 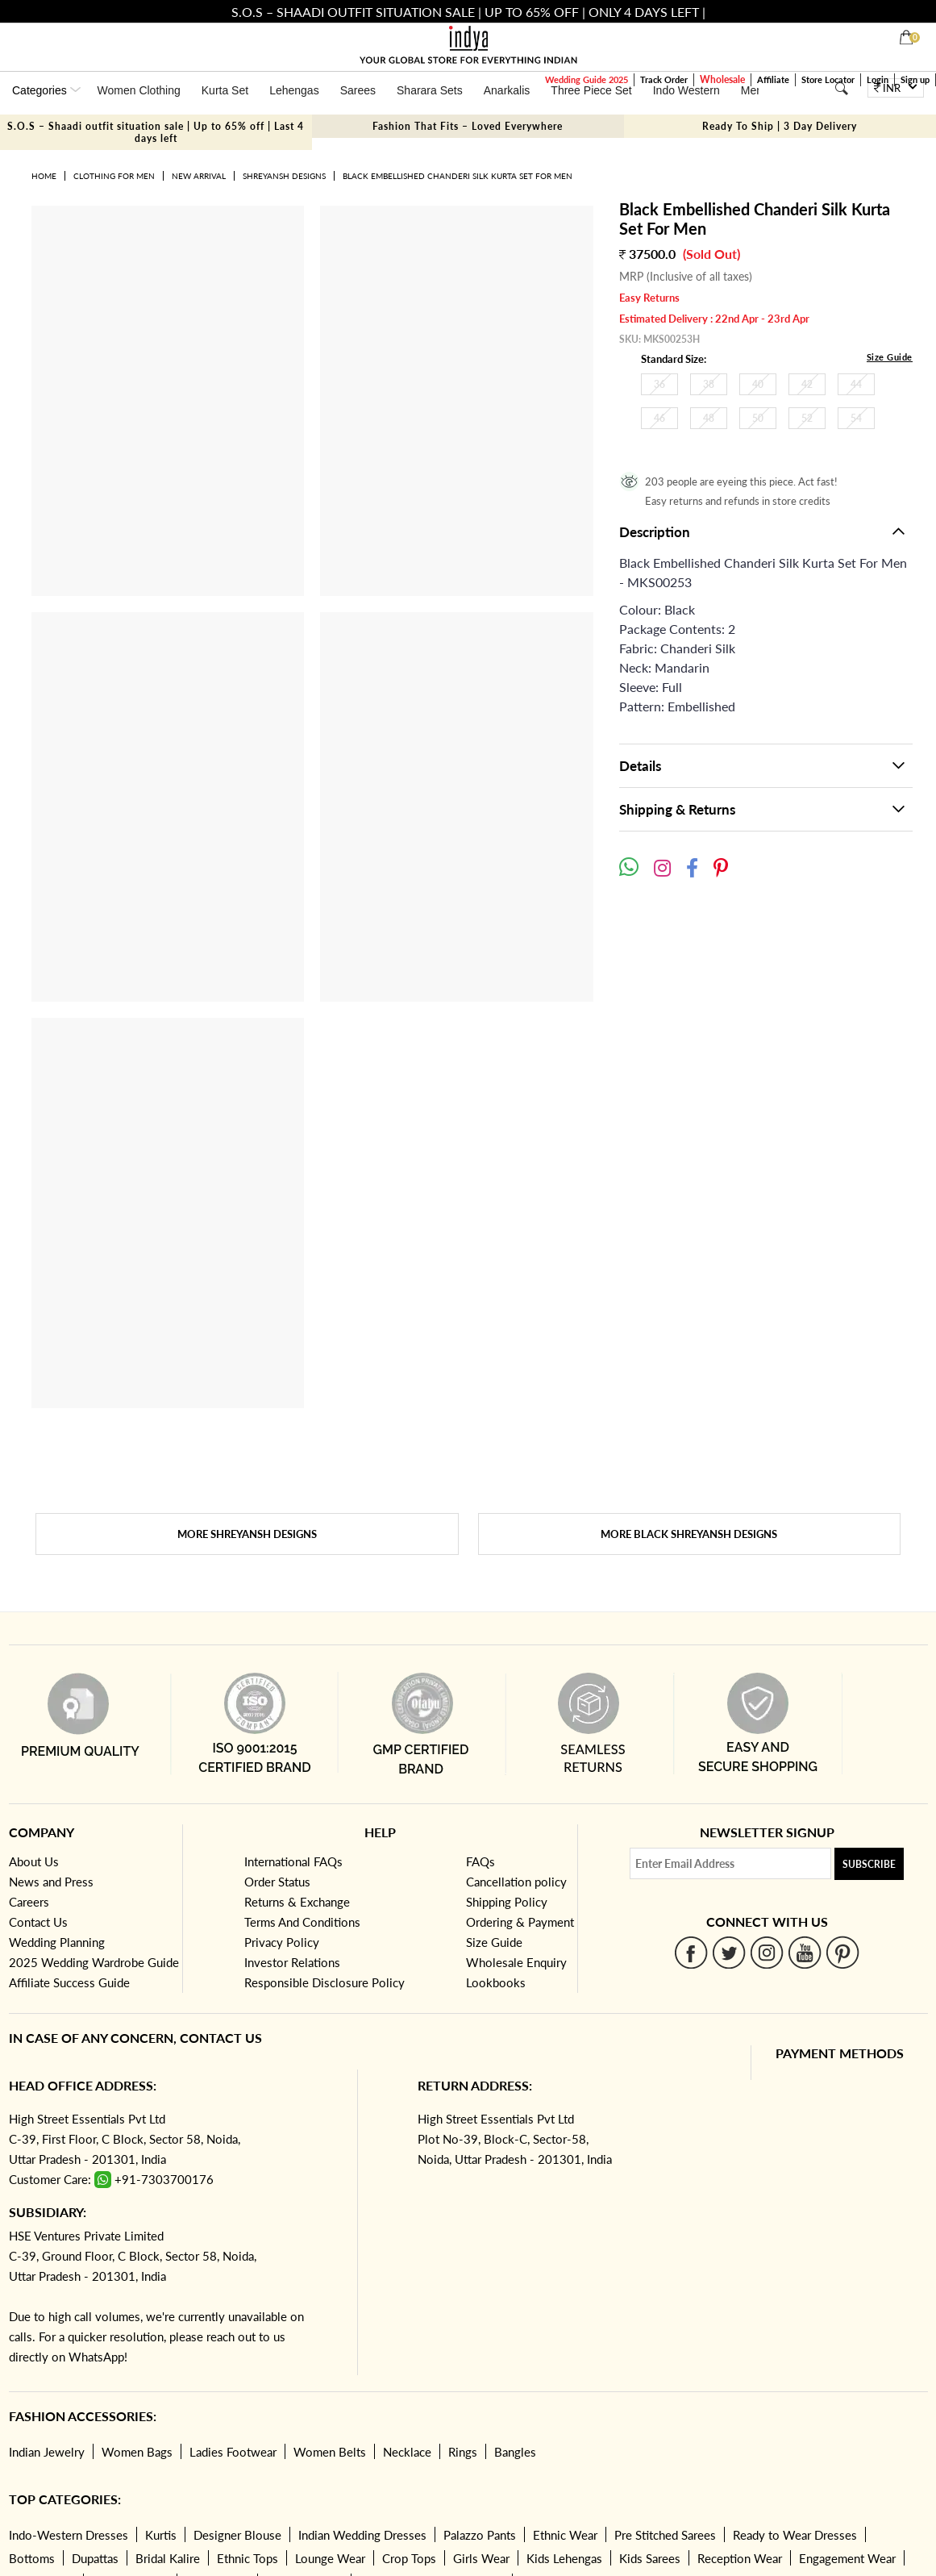 I want to click on Careers, so click(x=29, y=1901).